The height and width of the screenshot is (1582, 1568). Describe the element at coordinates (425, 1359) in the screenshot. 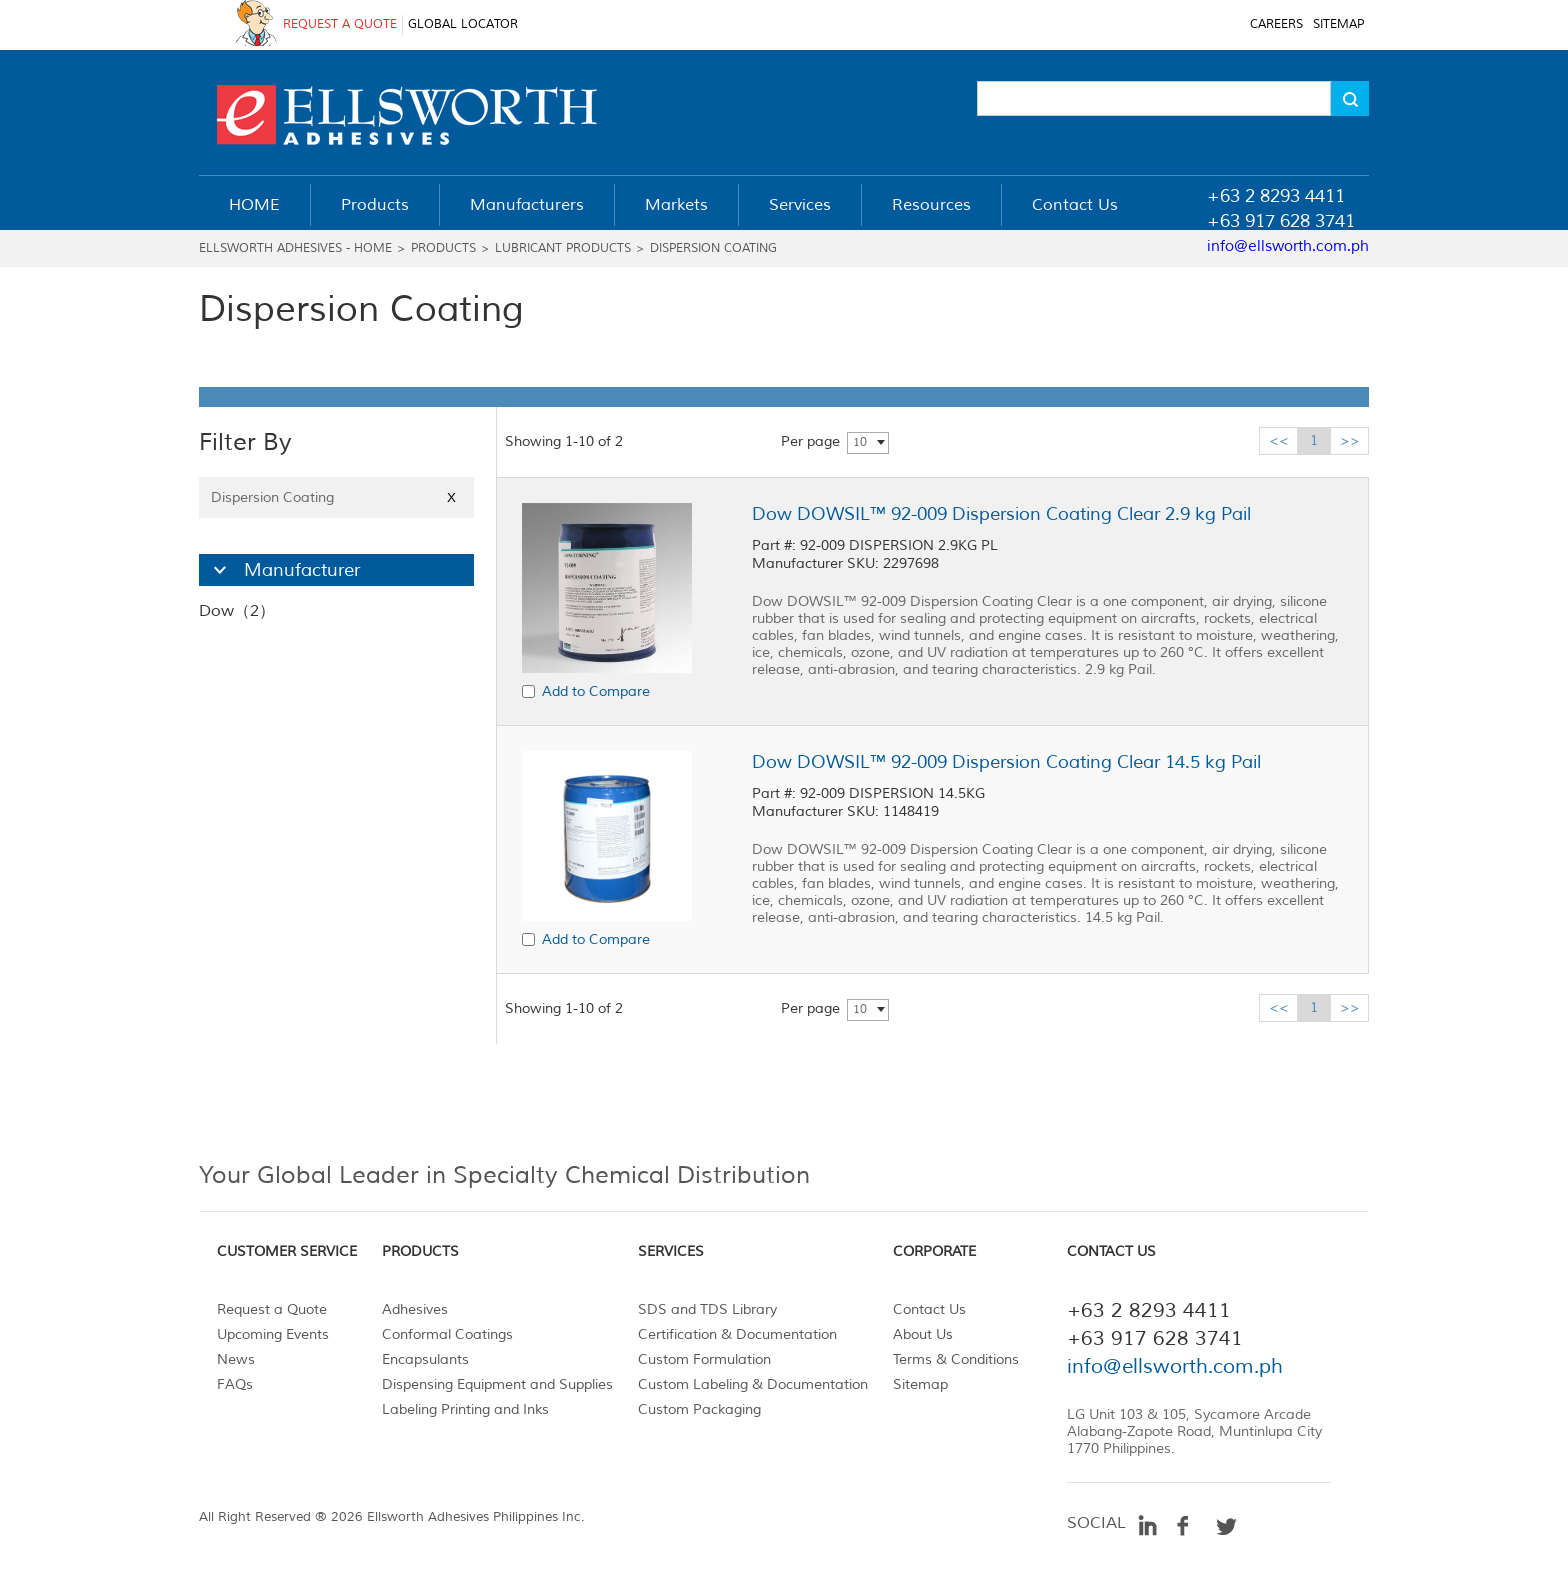

I see `Encapsulants` at that location.